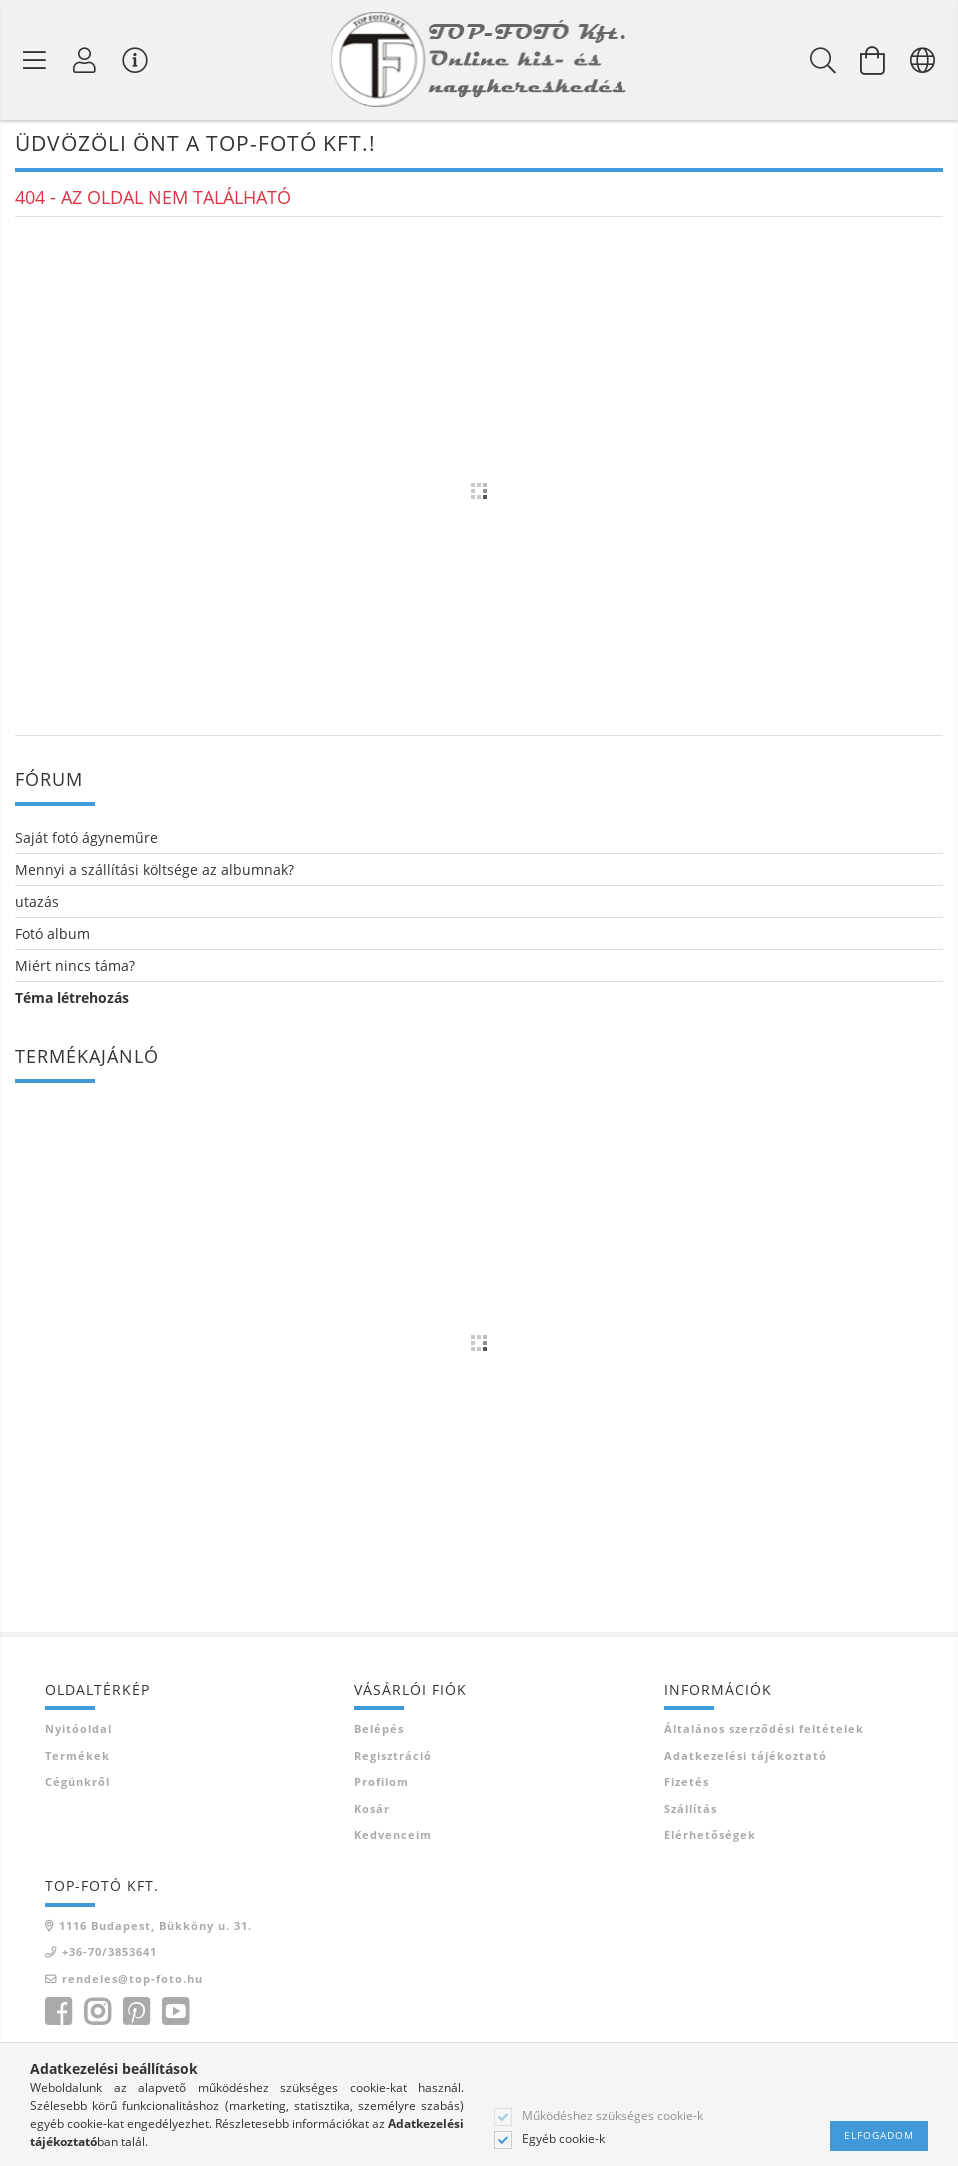  I want to click on Elérhetőségek, so click(710, 1838).